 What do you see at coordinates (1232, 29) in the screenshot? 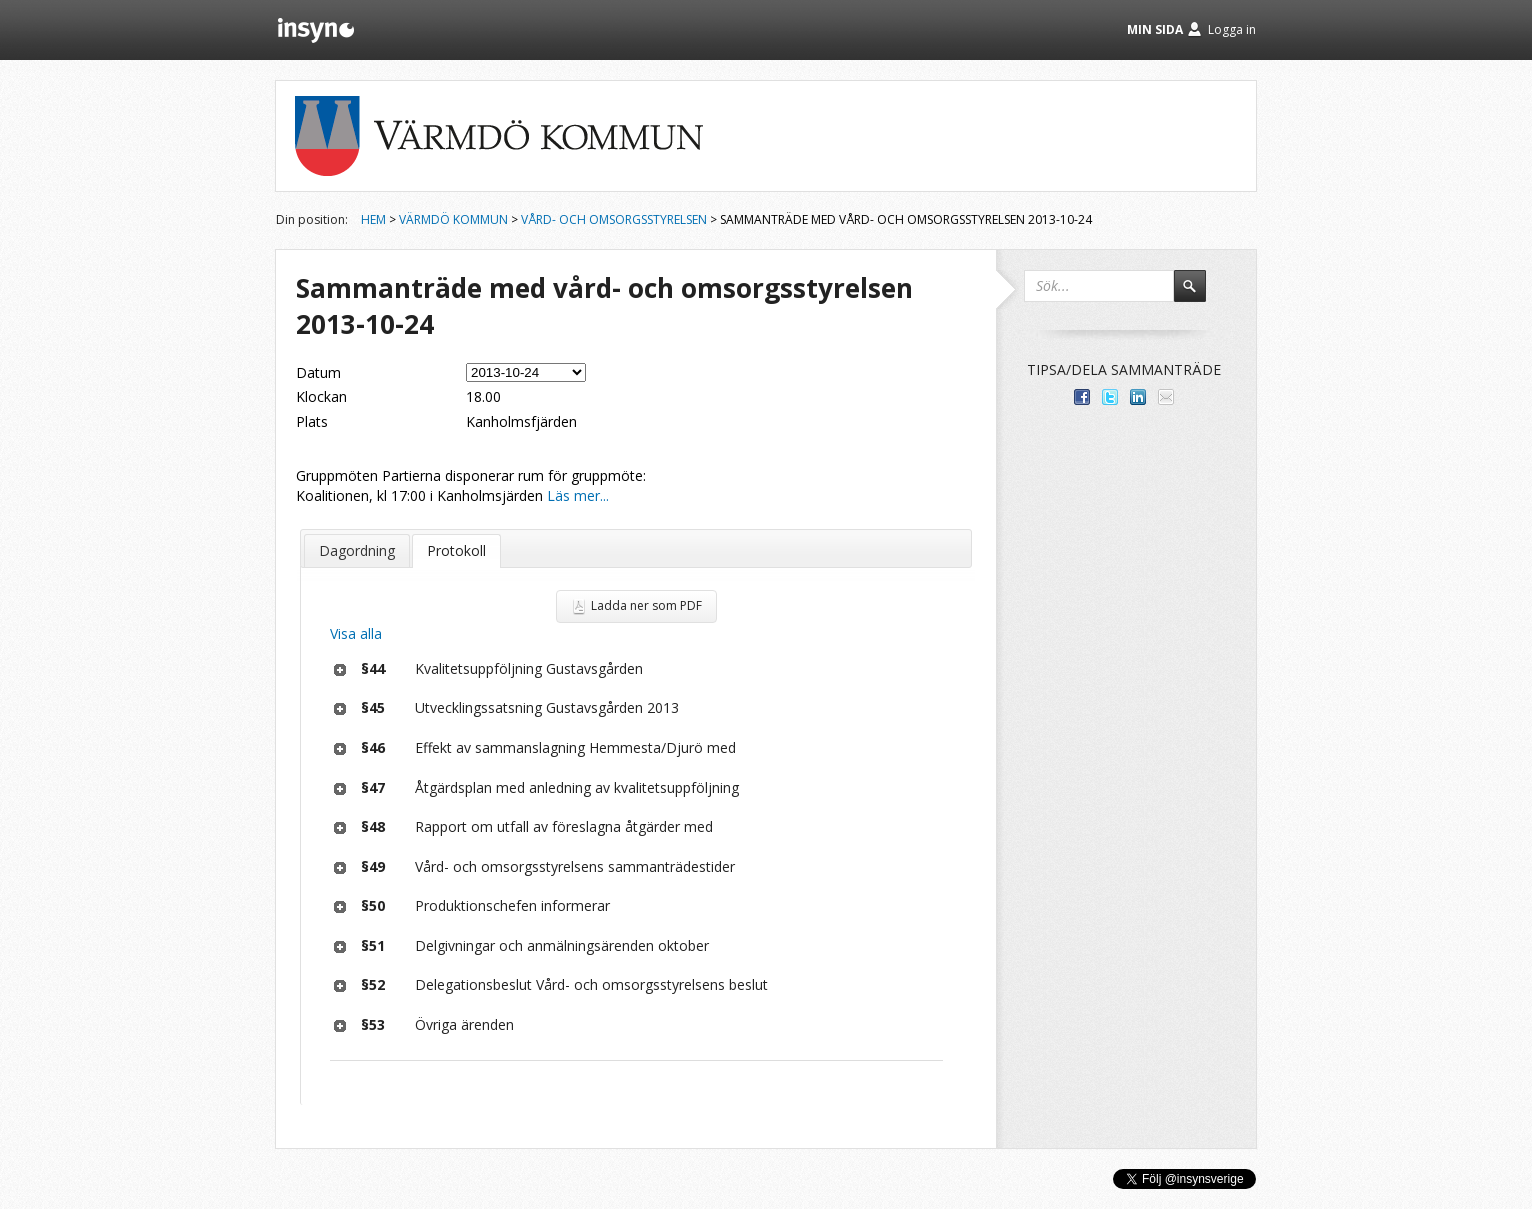
I see `Logga in` at bounding box center [1232, 29].